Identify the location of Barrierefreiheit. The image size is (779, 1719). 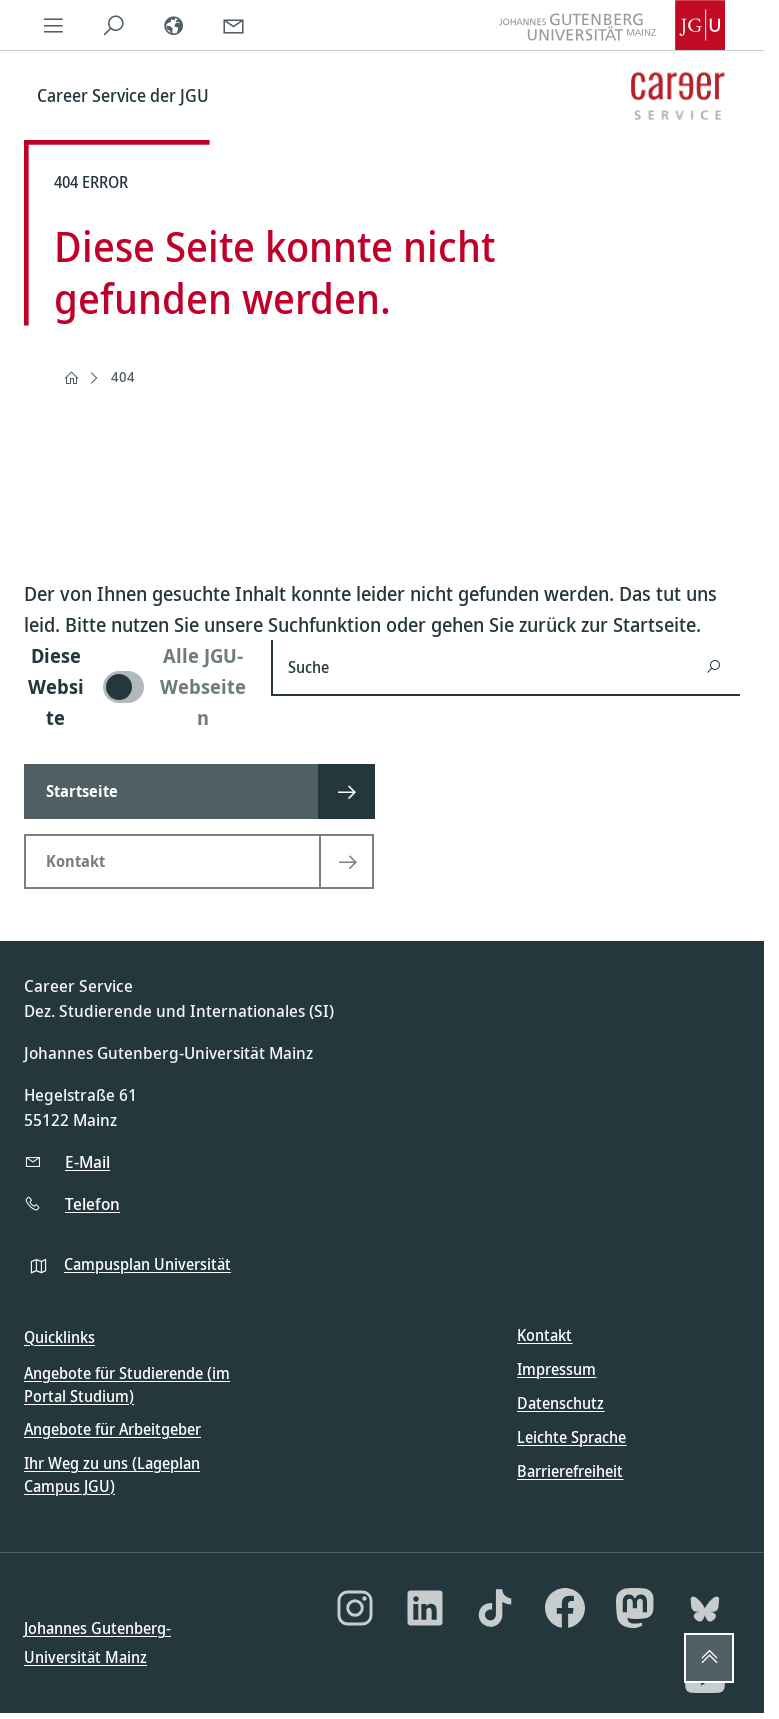
(570, 1471).